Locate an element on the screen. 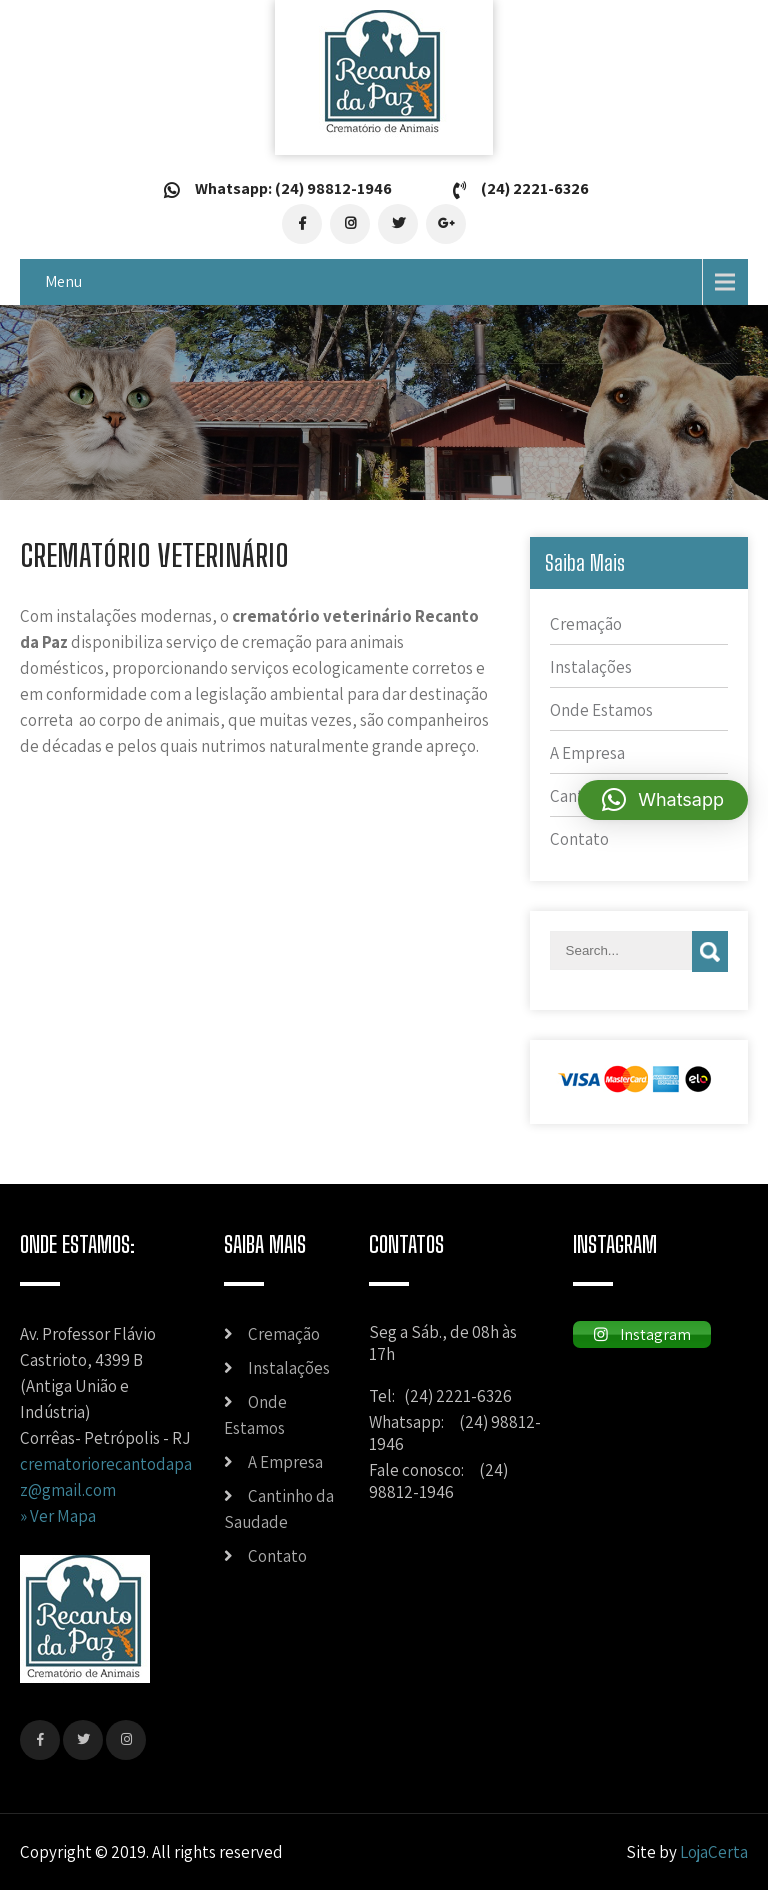 Image resolution: width=768 pixels, height=1890 pixels. LojaCerta is located at coordinates (714, 1852).